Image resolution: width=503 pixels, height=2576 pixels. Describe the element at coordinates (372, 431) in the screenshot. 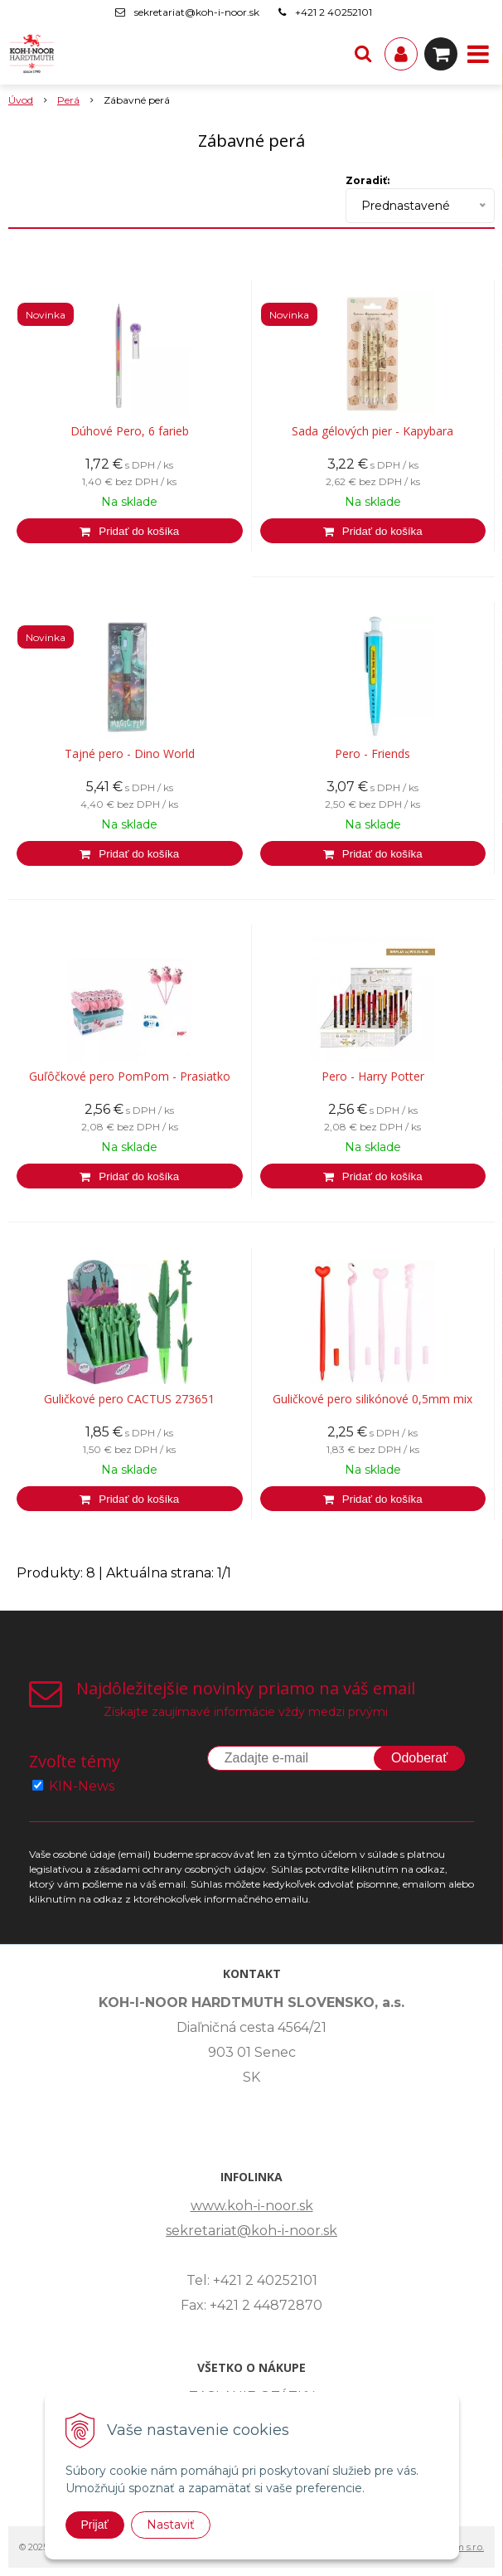

I see `Sada gélových pier - Kapybara` at that location.